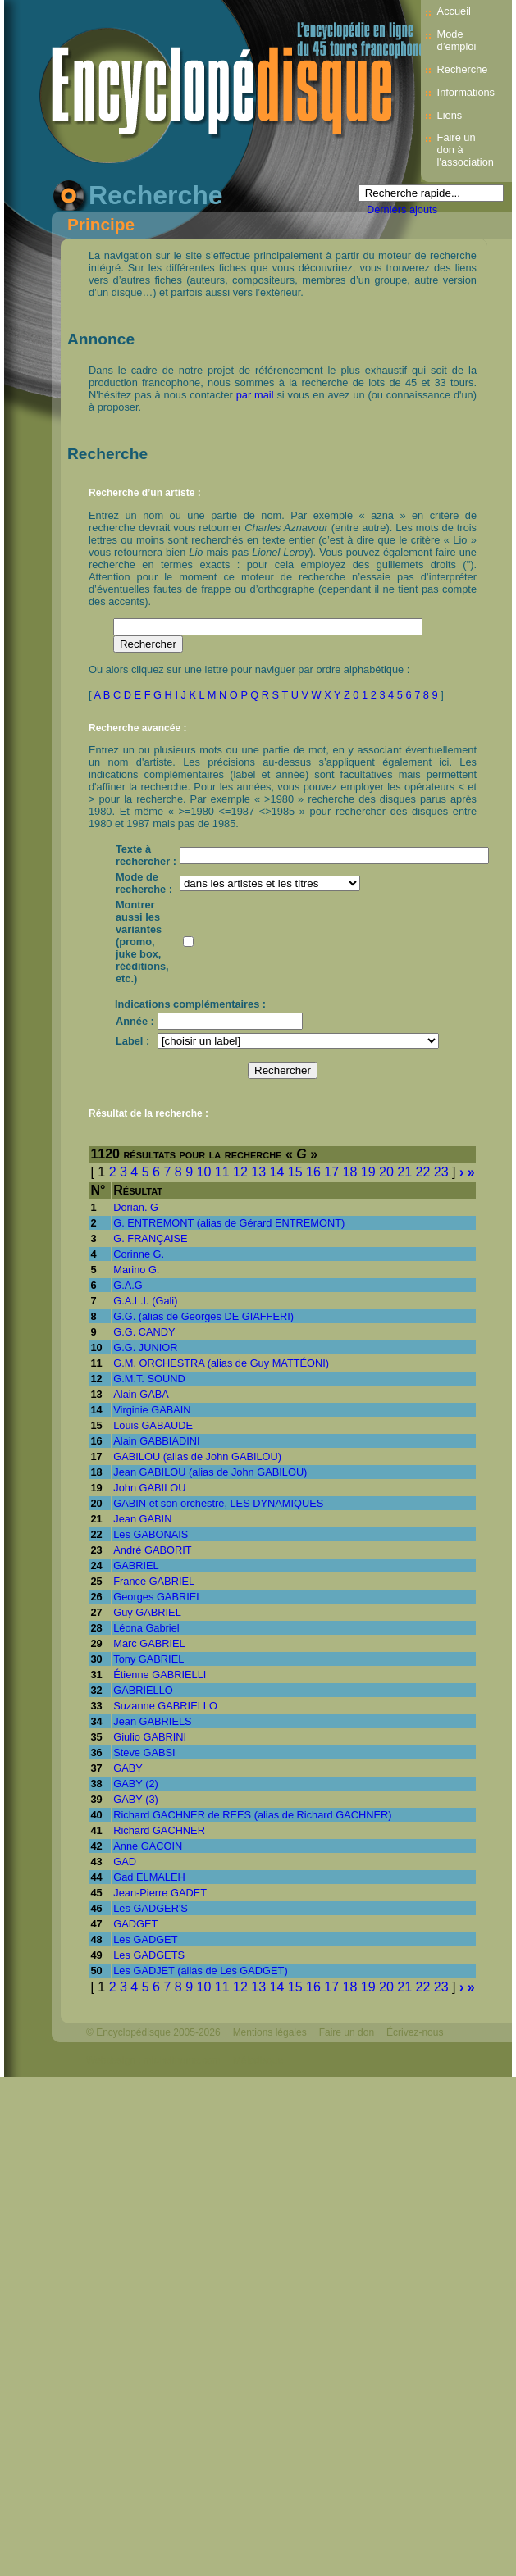 The image size is (516, 2576). What do you see at coordinates (143, 1690) in the screenshot?
I see `GABRIELLO` at bounding box center [143, 1690].